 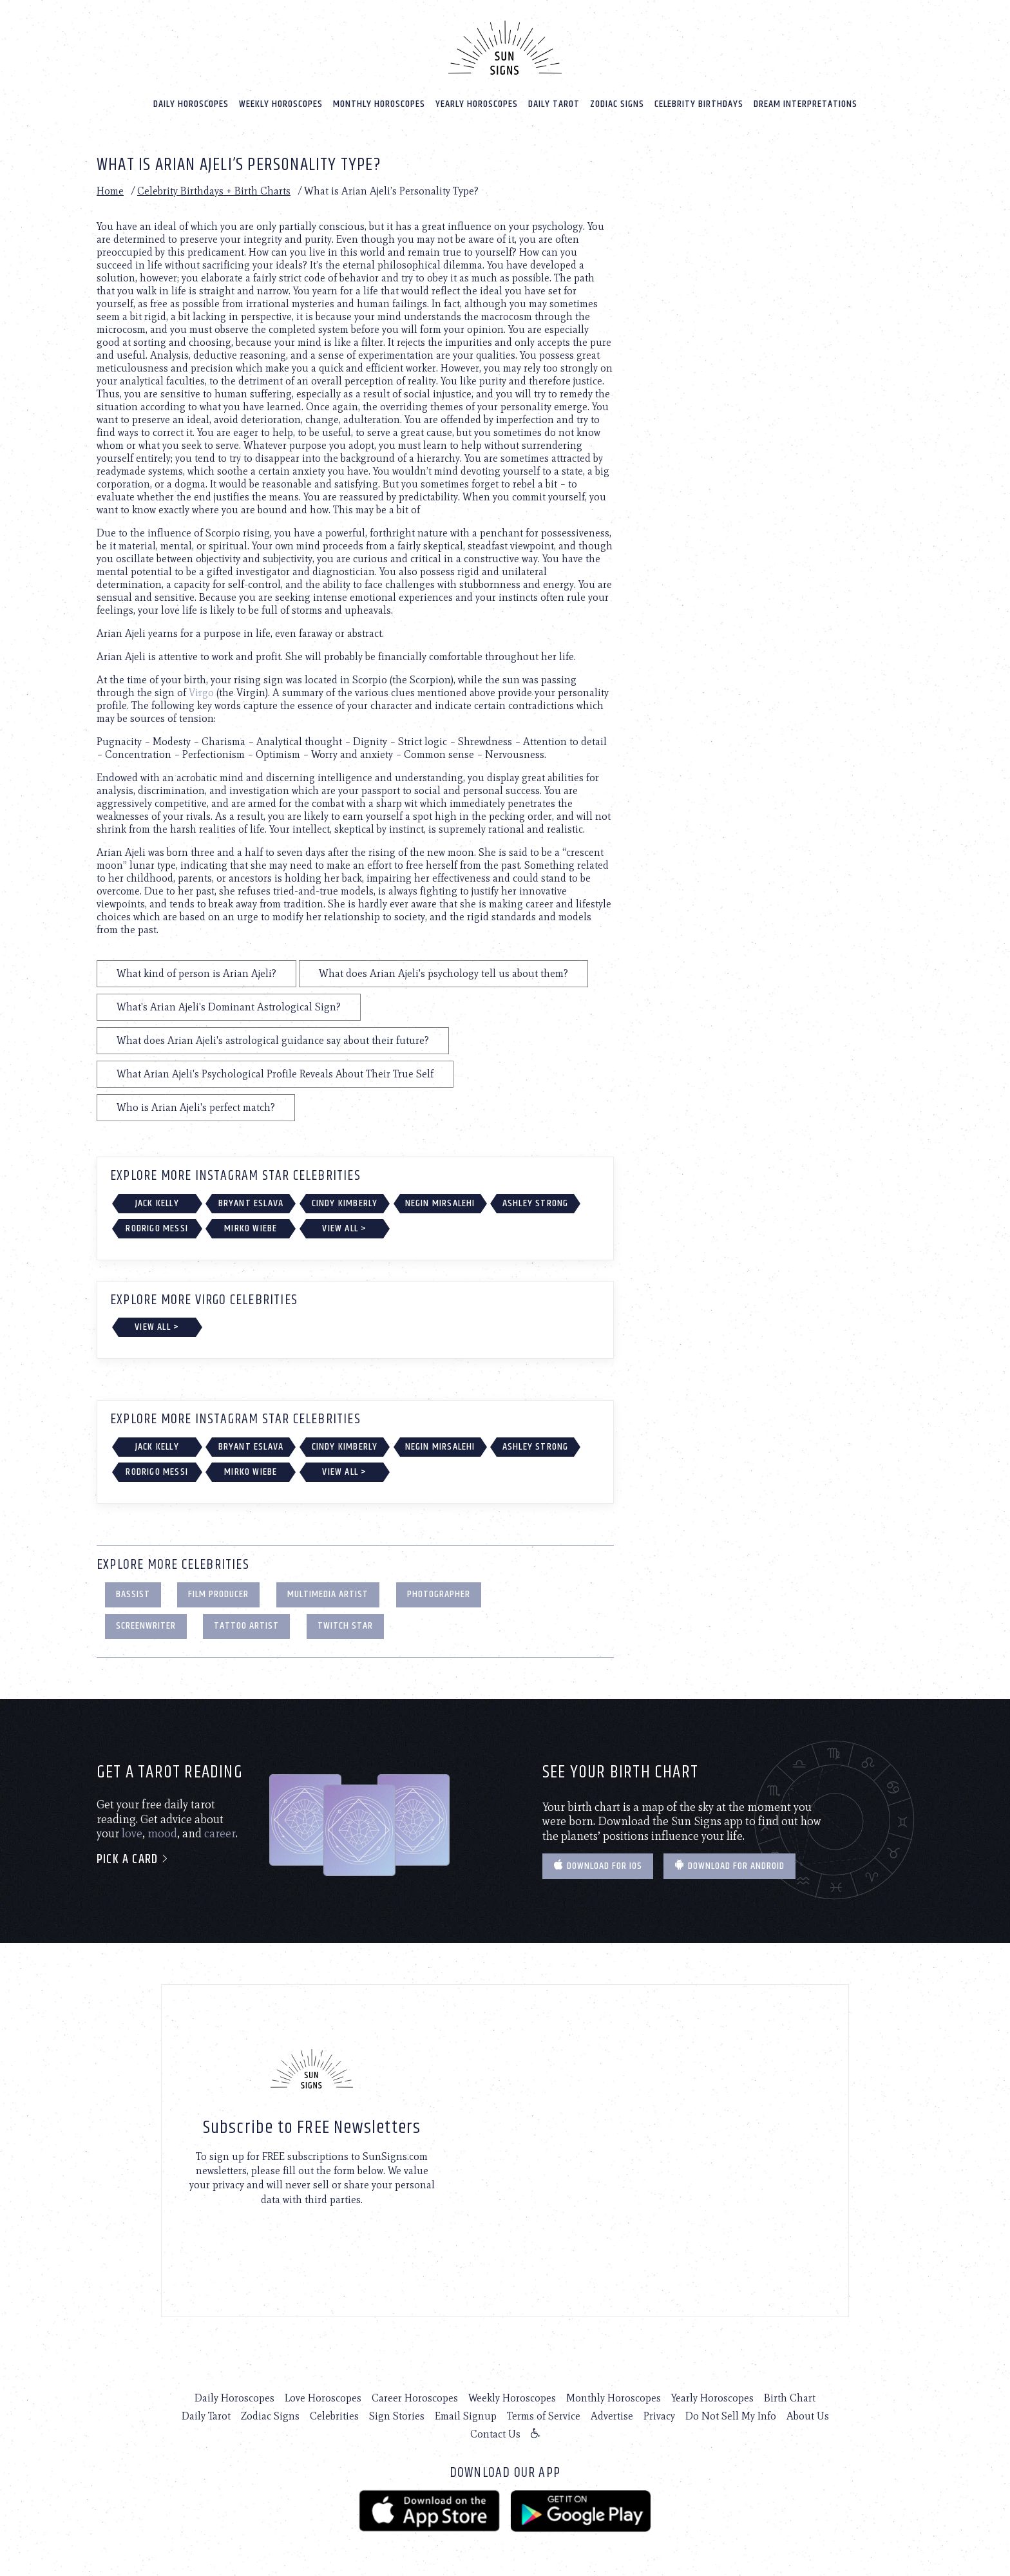 I want to click on Privacy, so click(x=659, y=2416).